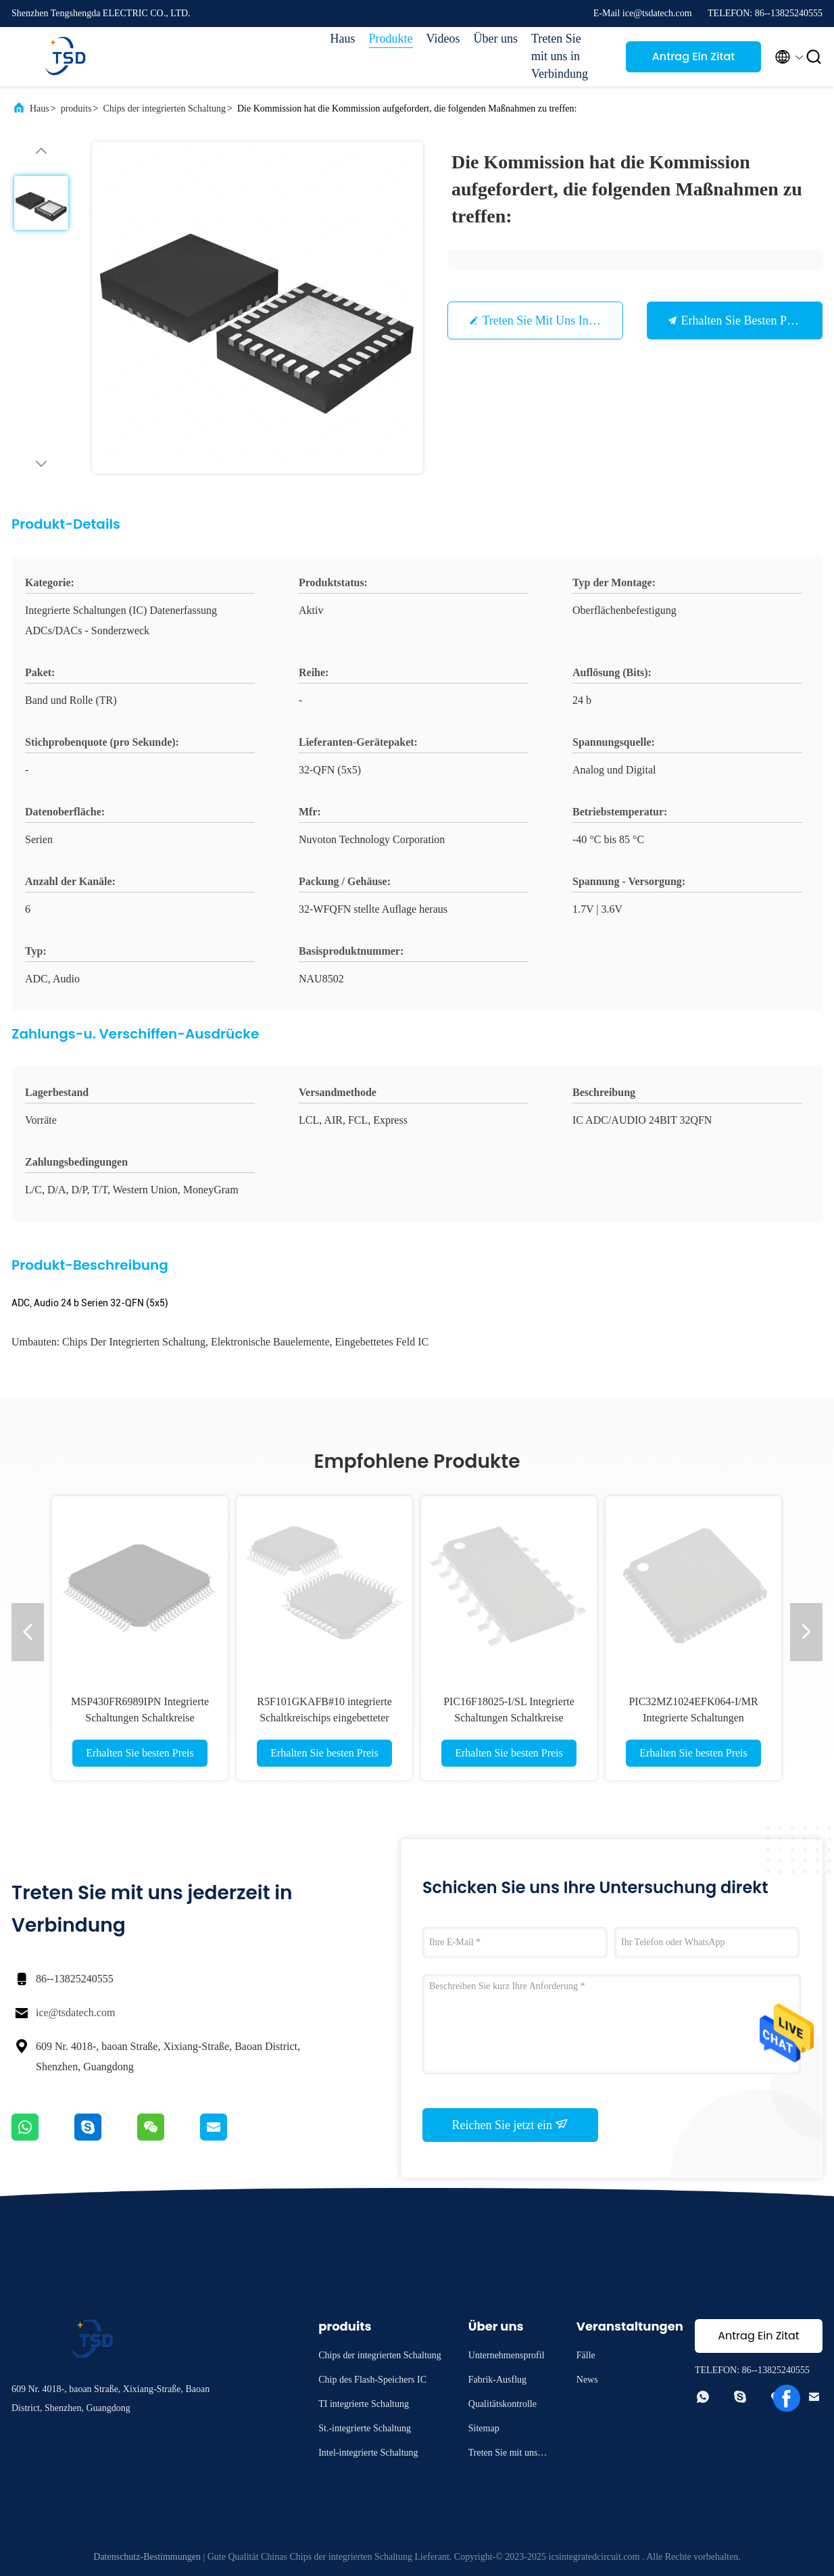 This screenshot has height=2576, width=834. Describe the element at coordinates (559, 56) in the screenshot. I see `Treten Sie mit uns in Verbindung` at that location.